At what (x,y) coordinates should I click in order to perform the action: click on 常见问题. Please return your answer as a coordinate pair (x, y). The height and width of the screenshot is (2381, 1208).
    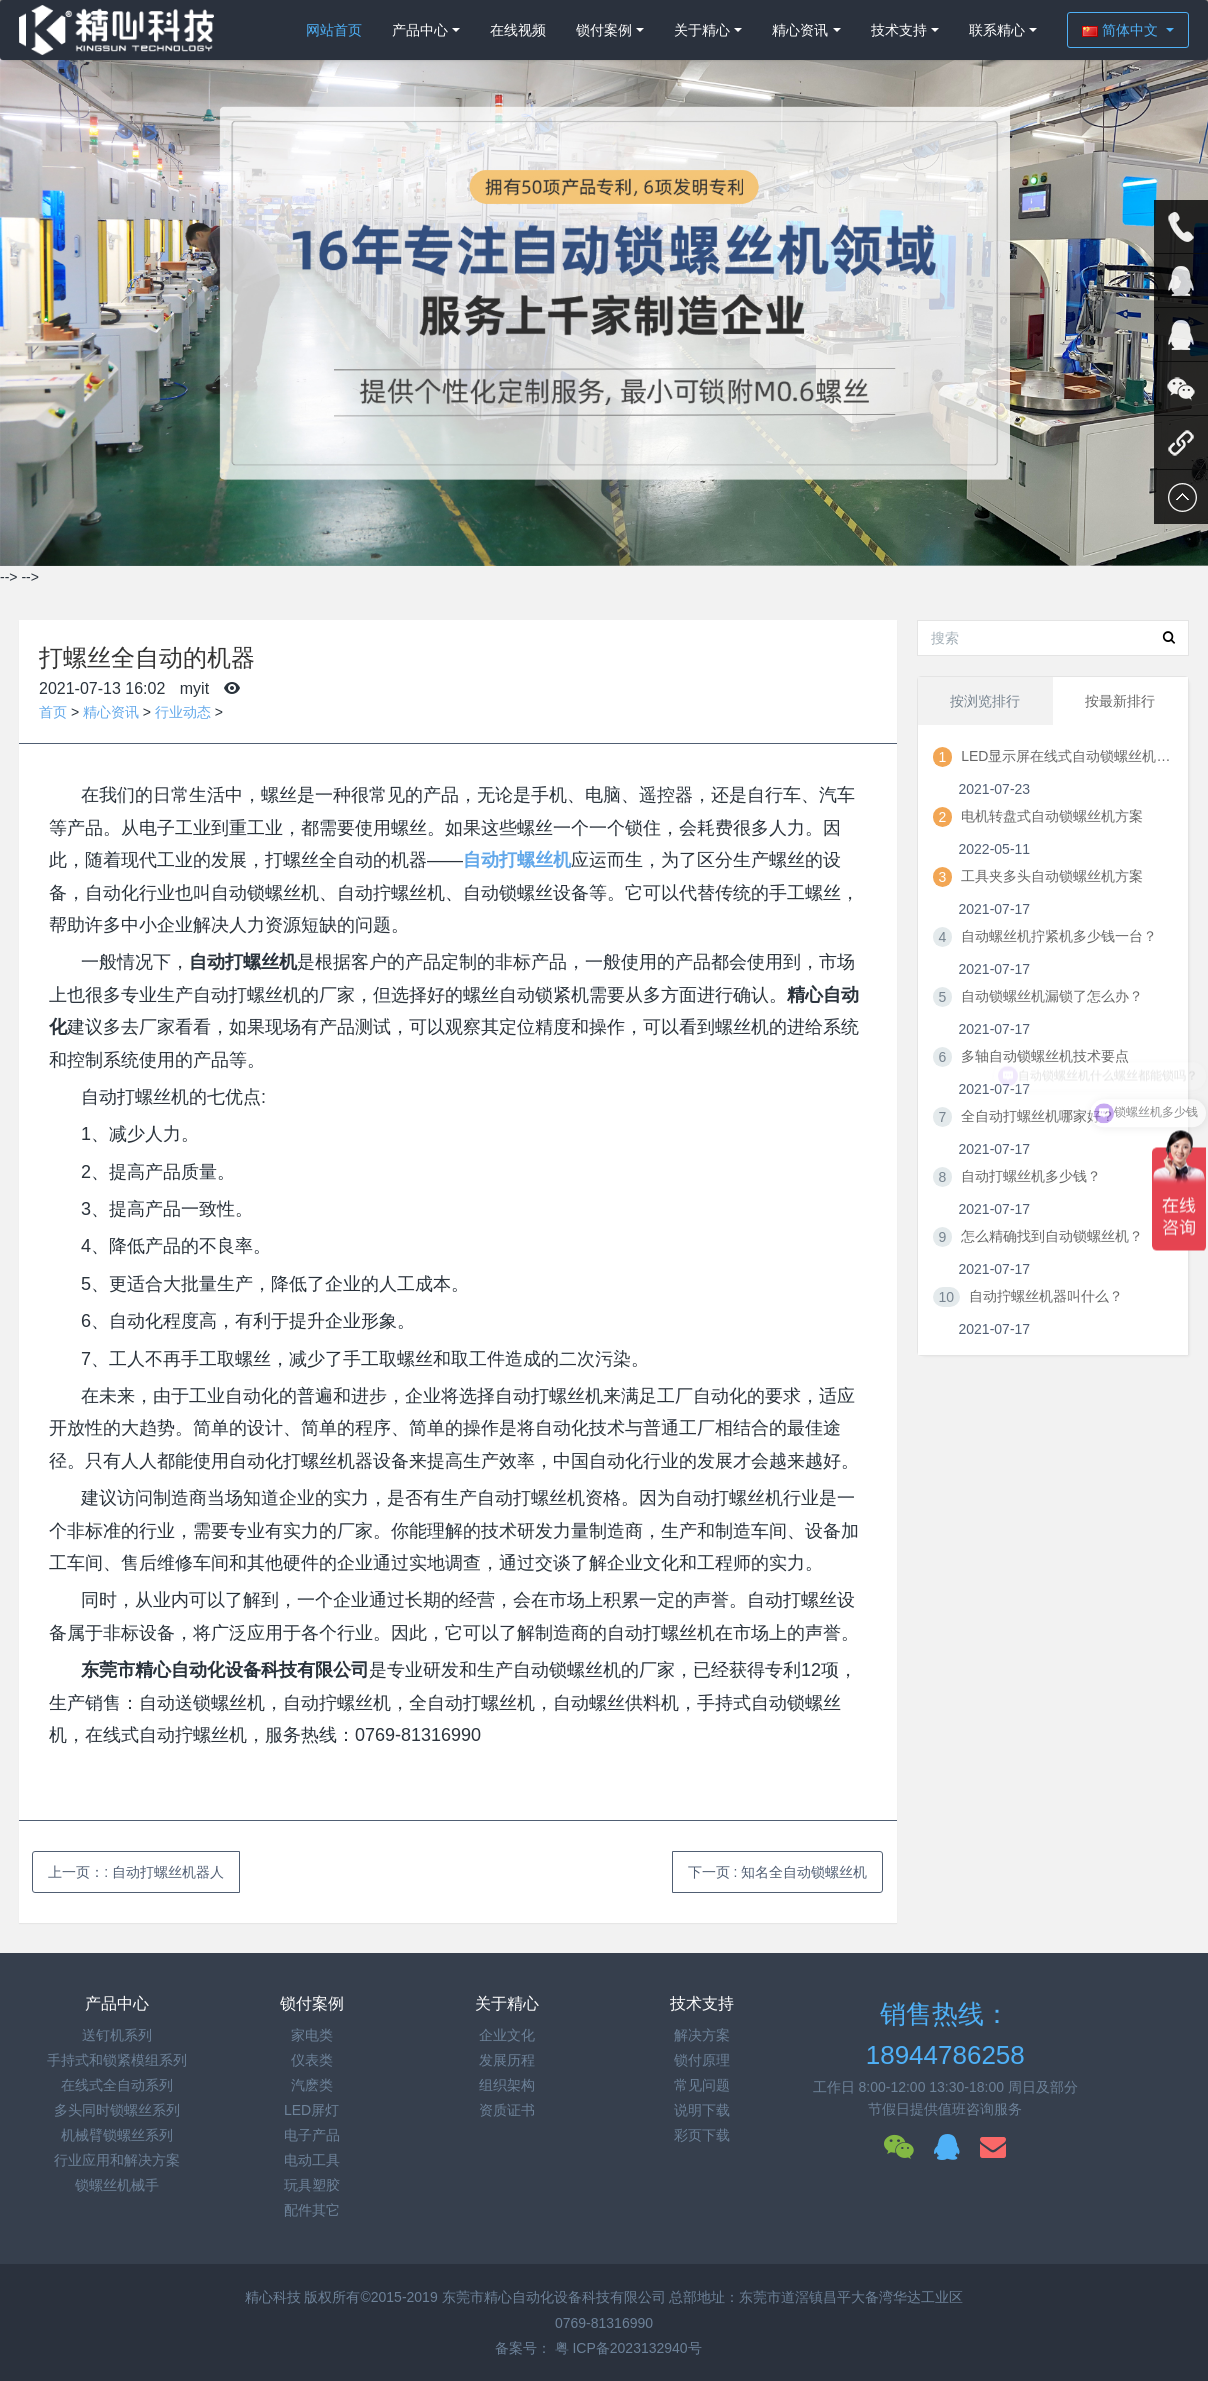
    Looking at the image, I should click on (702, 2085).